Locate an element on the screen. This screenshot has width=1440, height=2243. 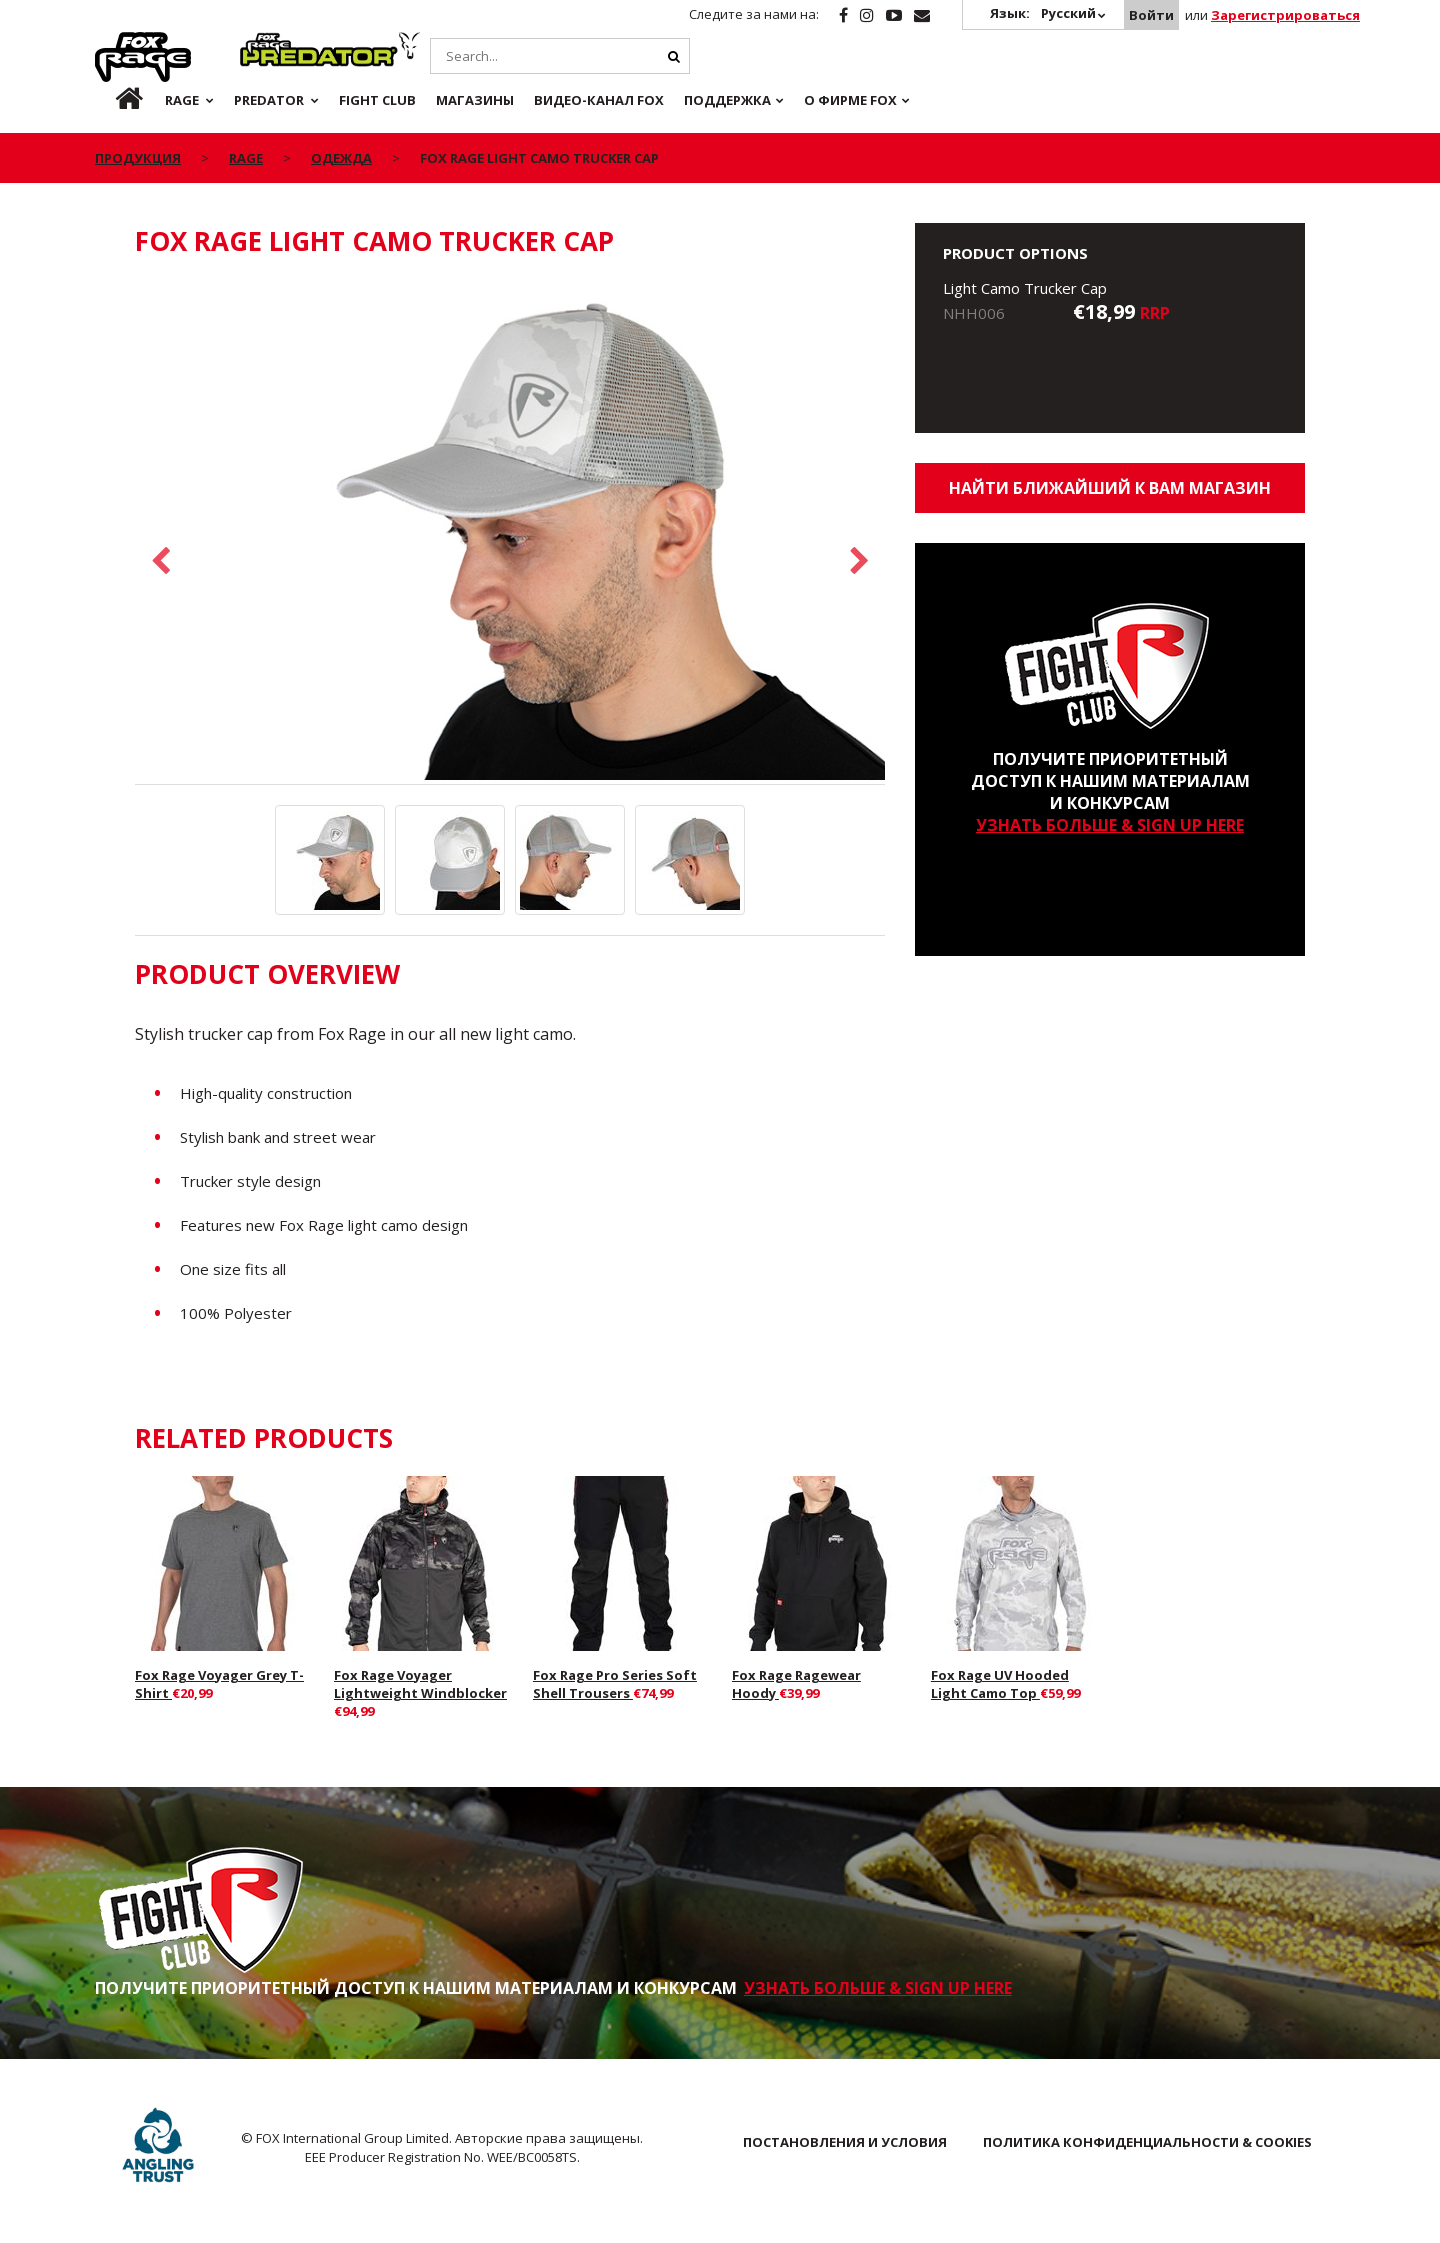
Магазины is located at coordinates (475, 100).